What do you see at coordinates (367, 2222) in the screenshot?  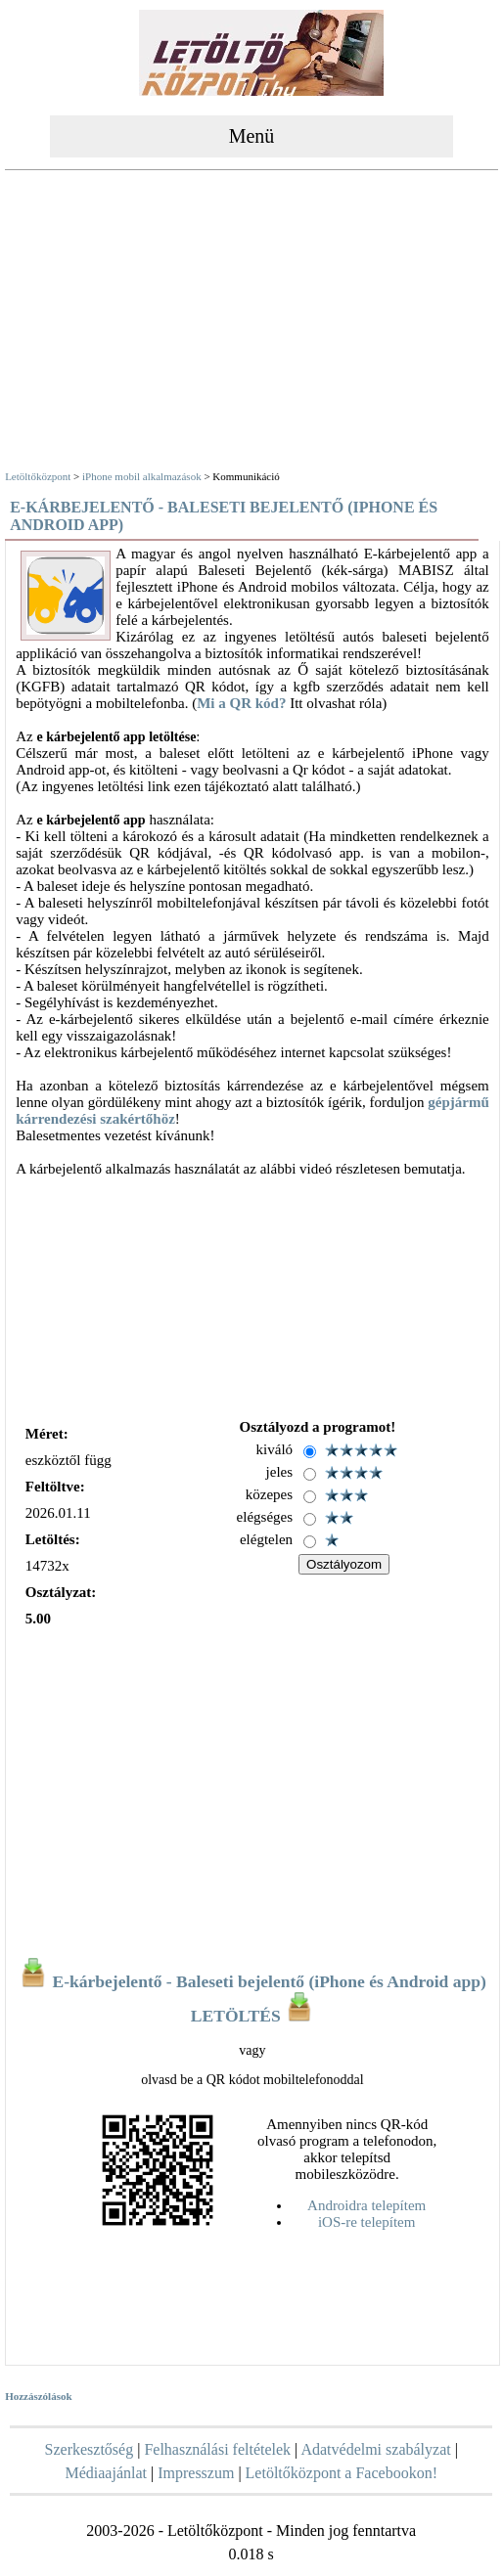 I see `iOS-re telepítem` at bounding box center [367, 2222].